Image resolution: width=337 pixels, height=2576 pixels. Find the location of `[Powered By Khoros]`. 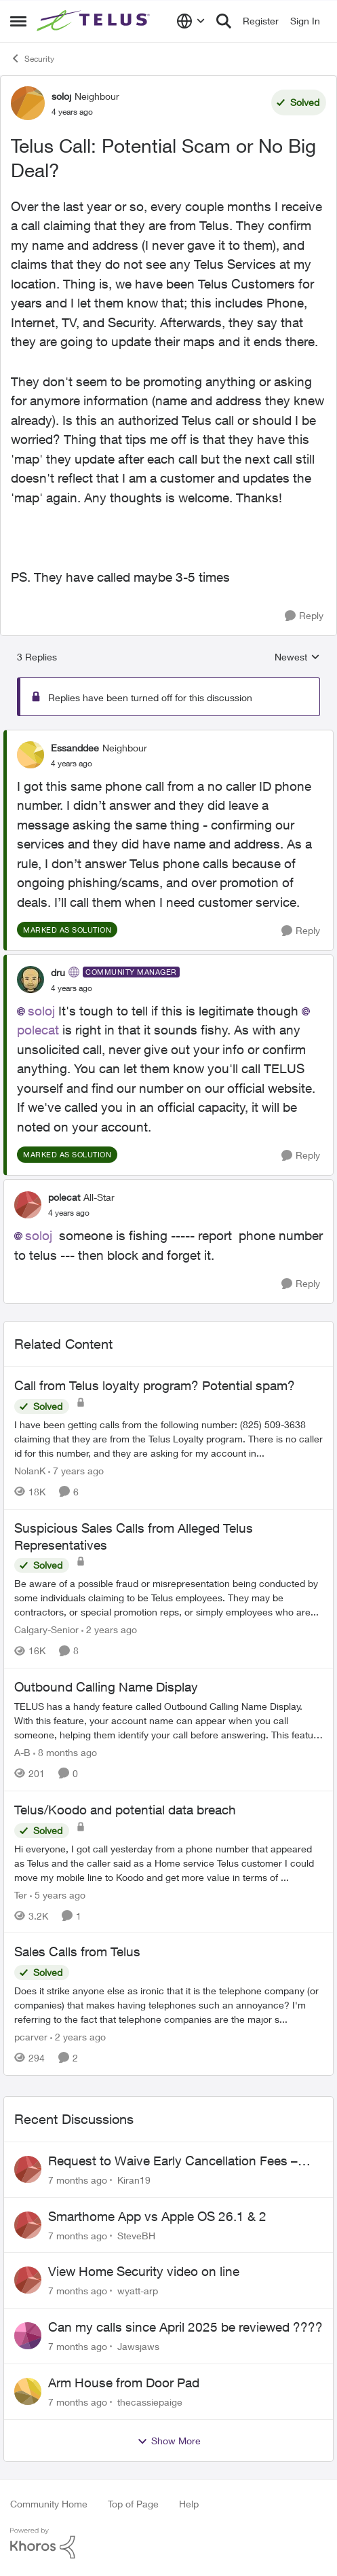

[Powered By Khoros] is located at coordinates (168, 2543).